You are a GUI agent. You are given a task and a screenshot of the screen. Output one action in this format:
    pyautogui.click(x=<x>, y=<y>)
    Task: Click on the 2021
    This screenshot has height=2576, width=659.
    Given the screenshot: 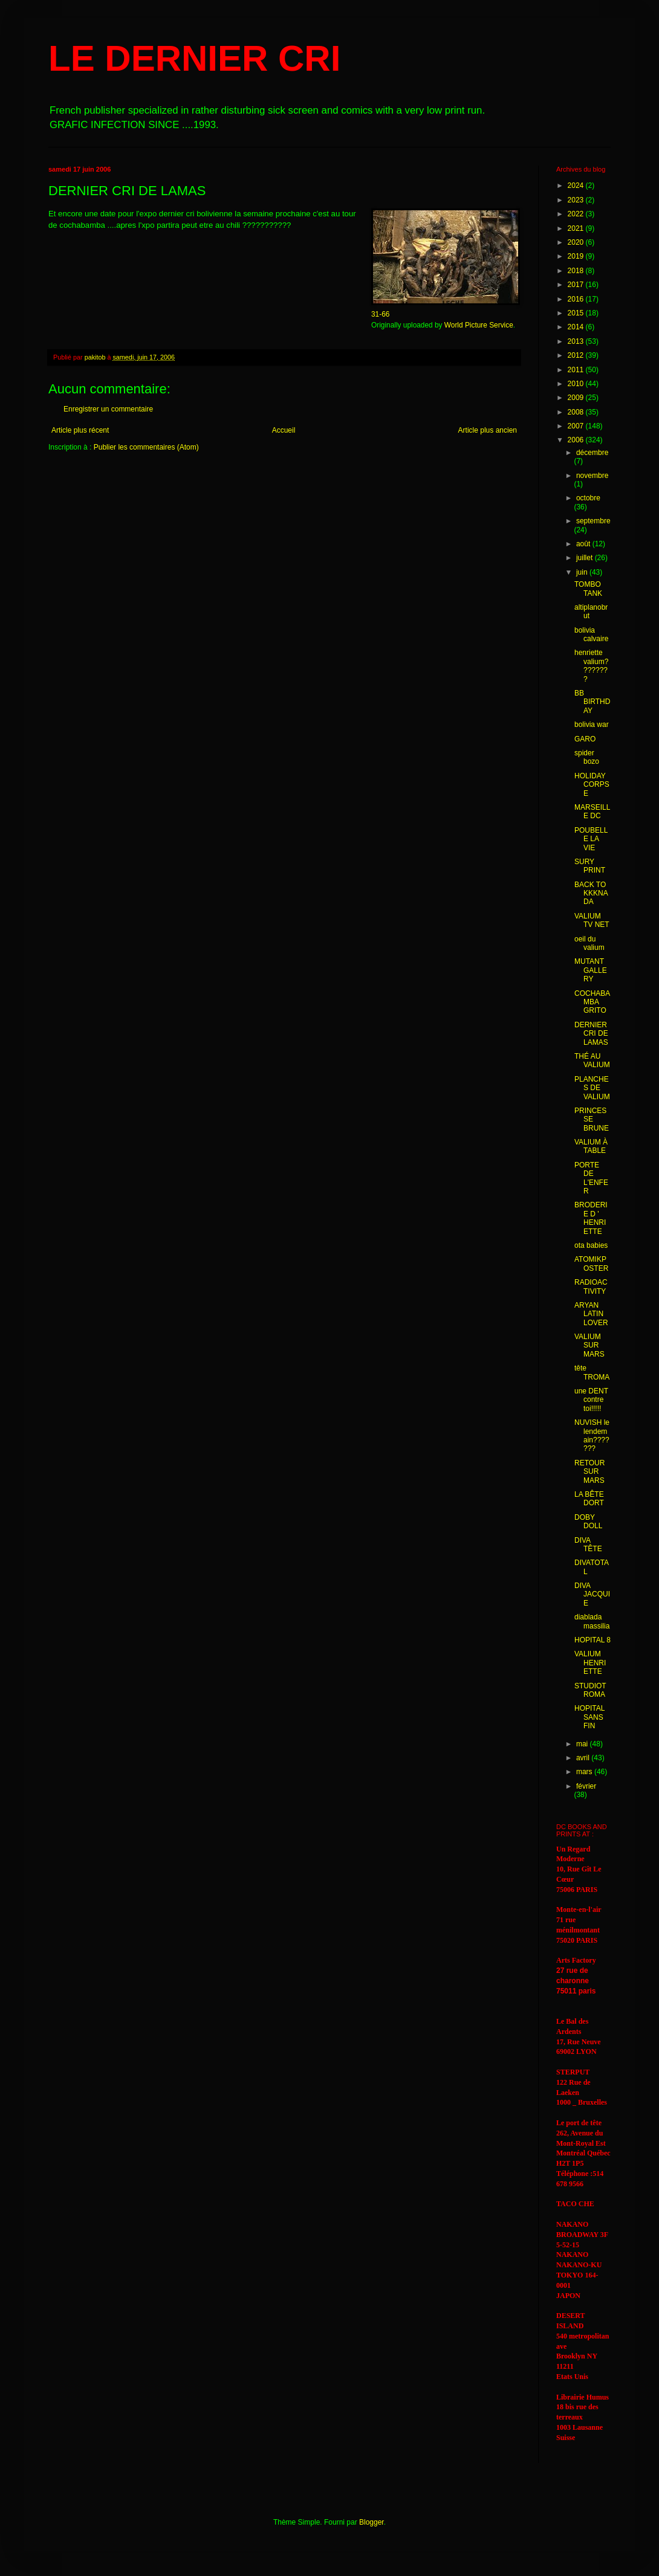 What is the action you would take?
    pyautogui.click(x=577, y=228)
    